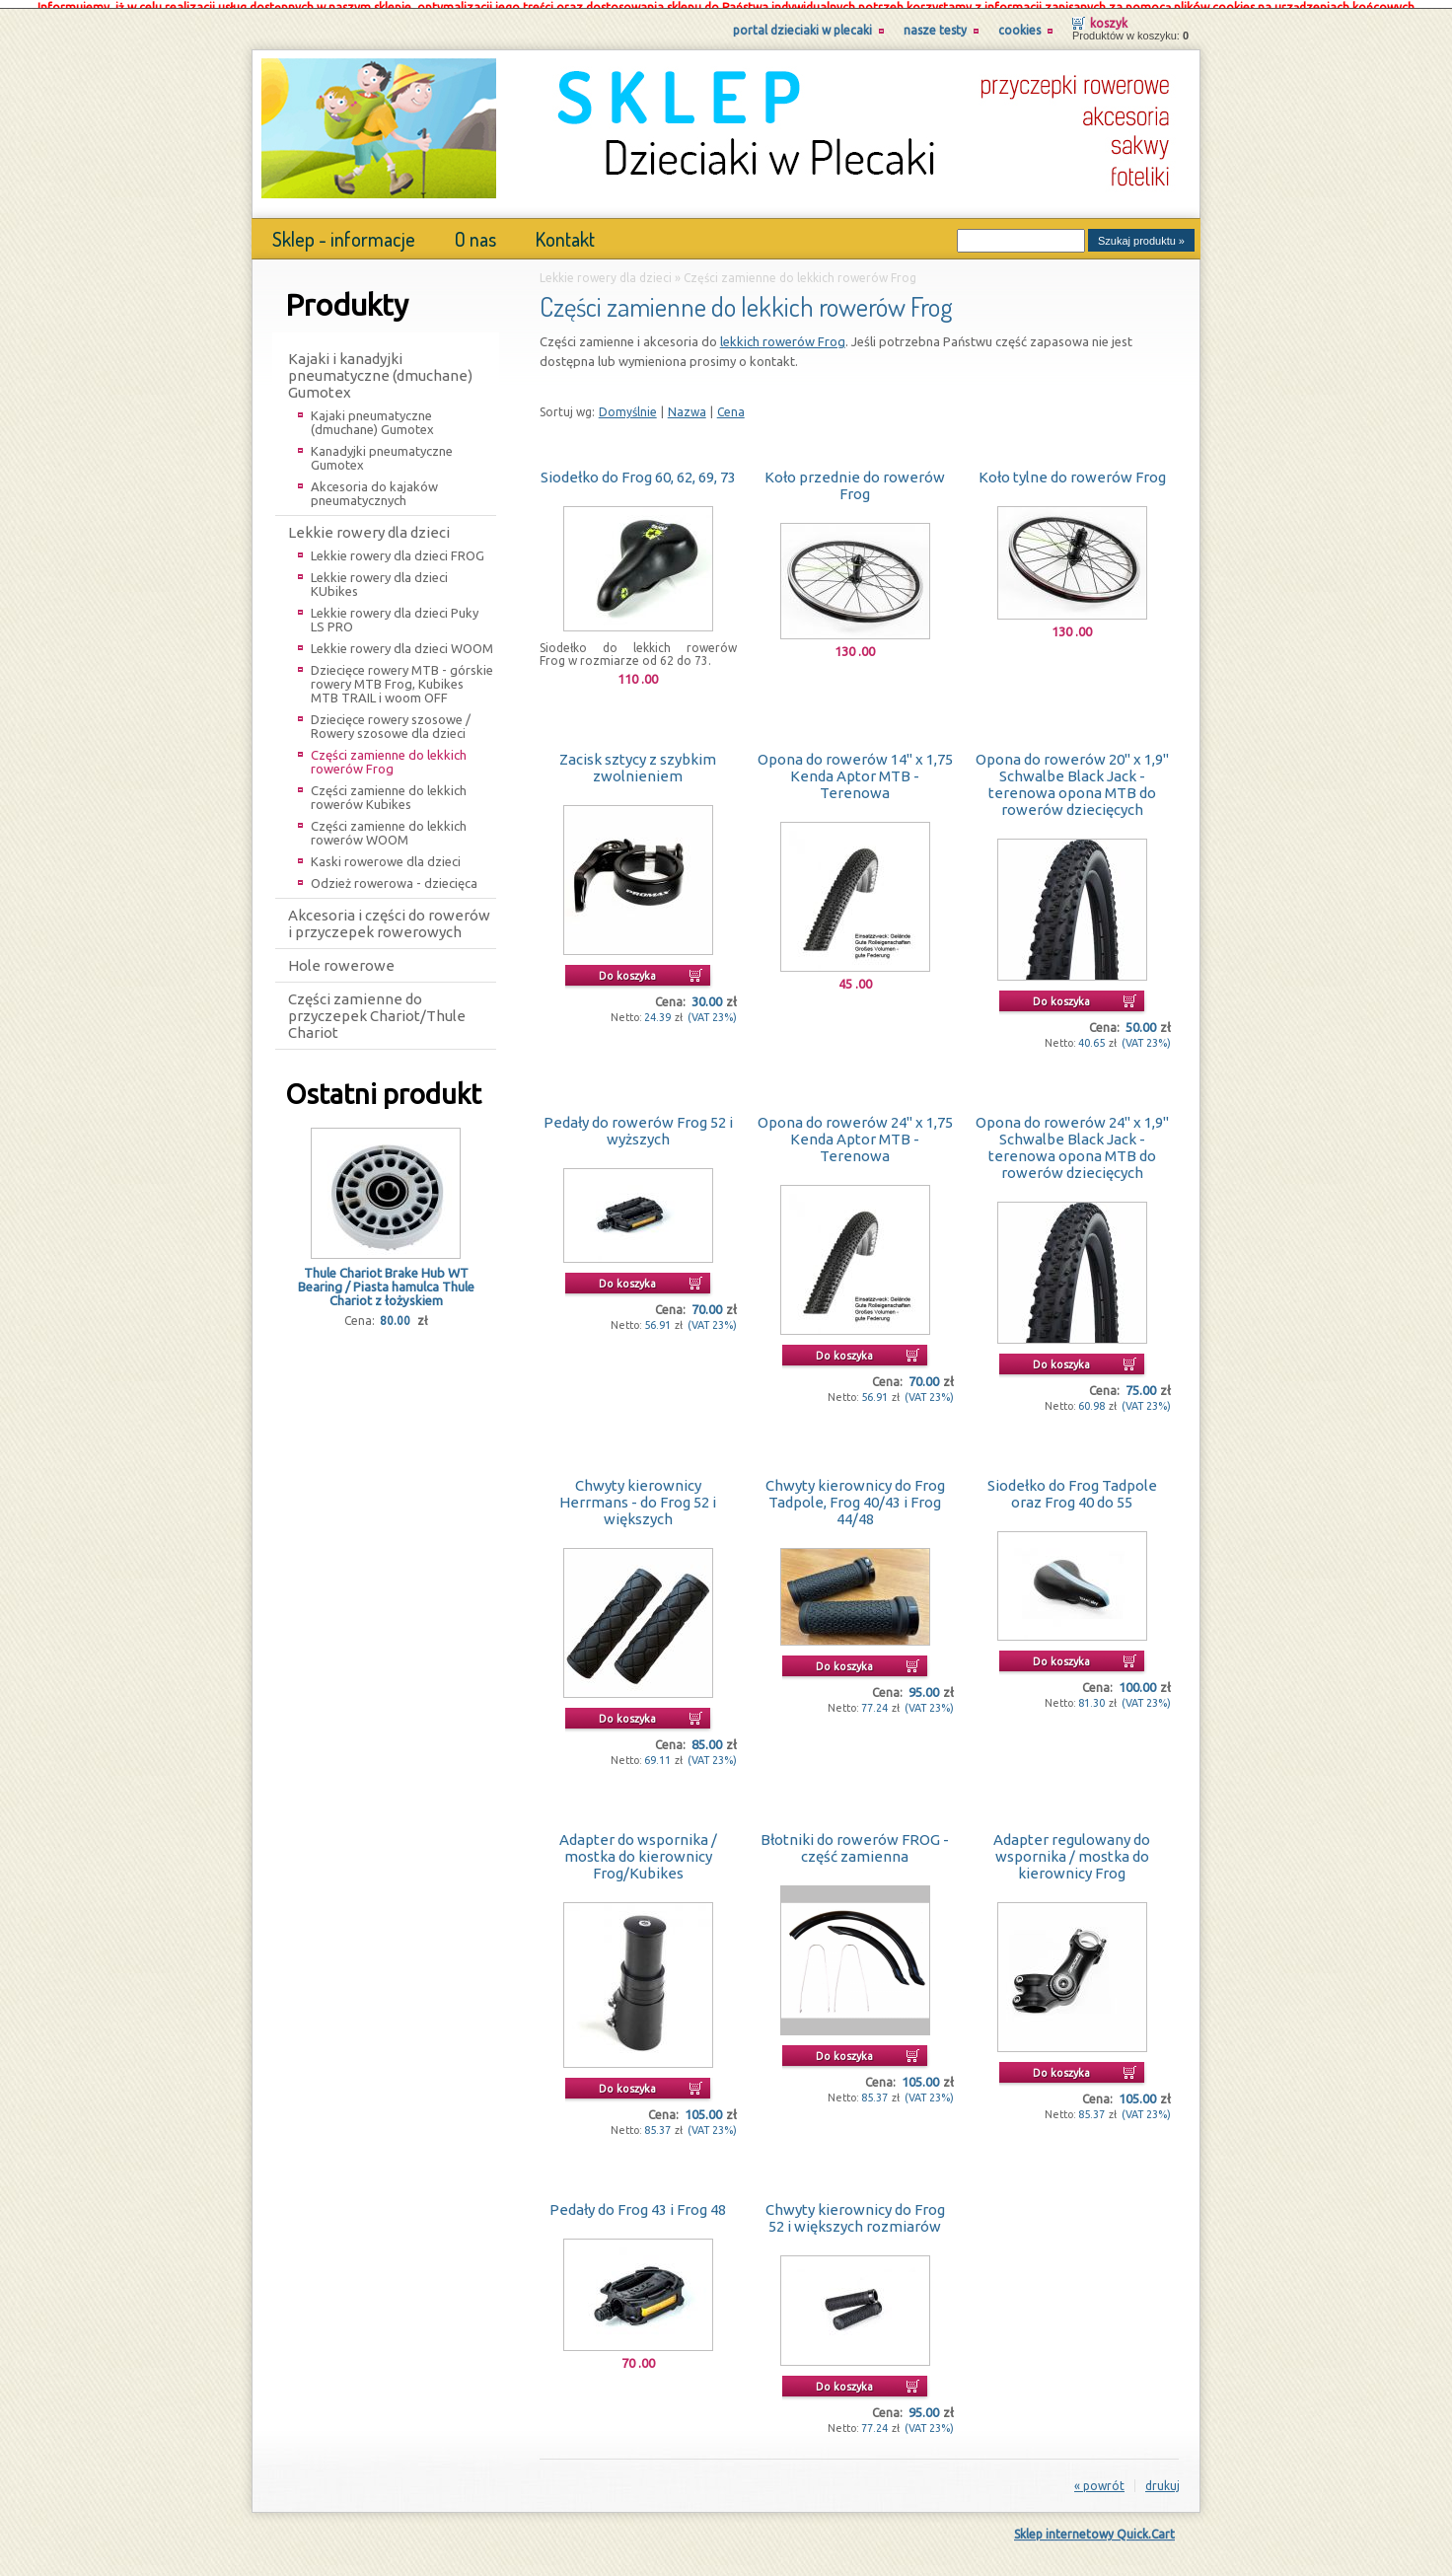 The width and height of the screenshot is (1452, 2576). I want to click on Sklep internetowy Quick.Cart, so click(1094, 2525).